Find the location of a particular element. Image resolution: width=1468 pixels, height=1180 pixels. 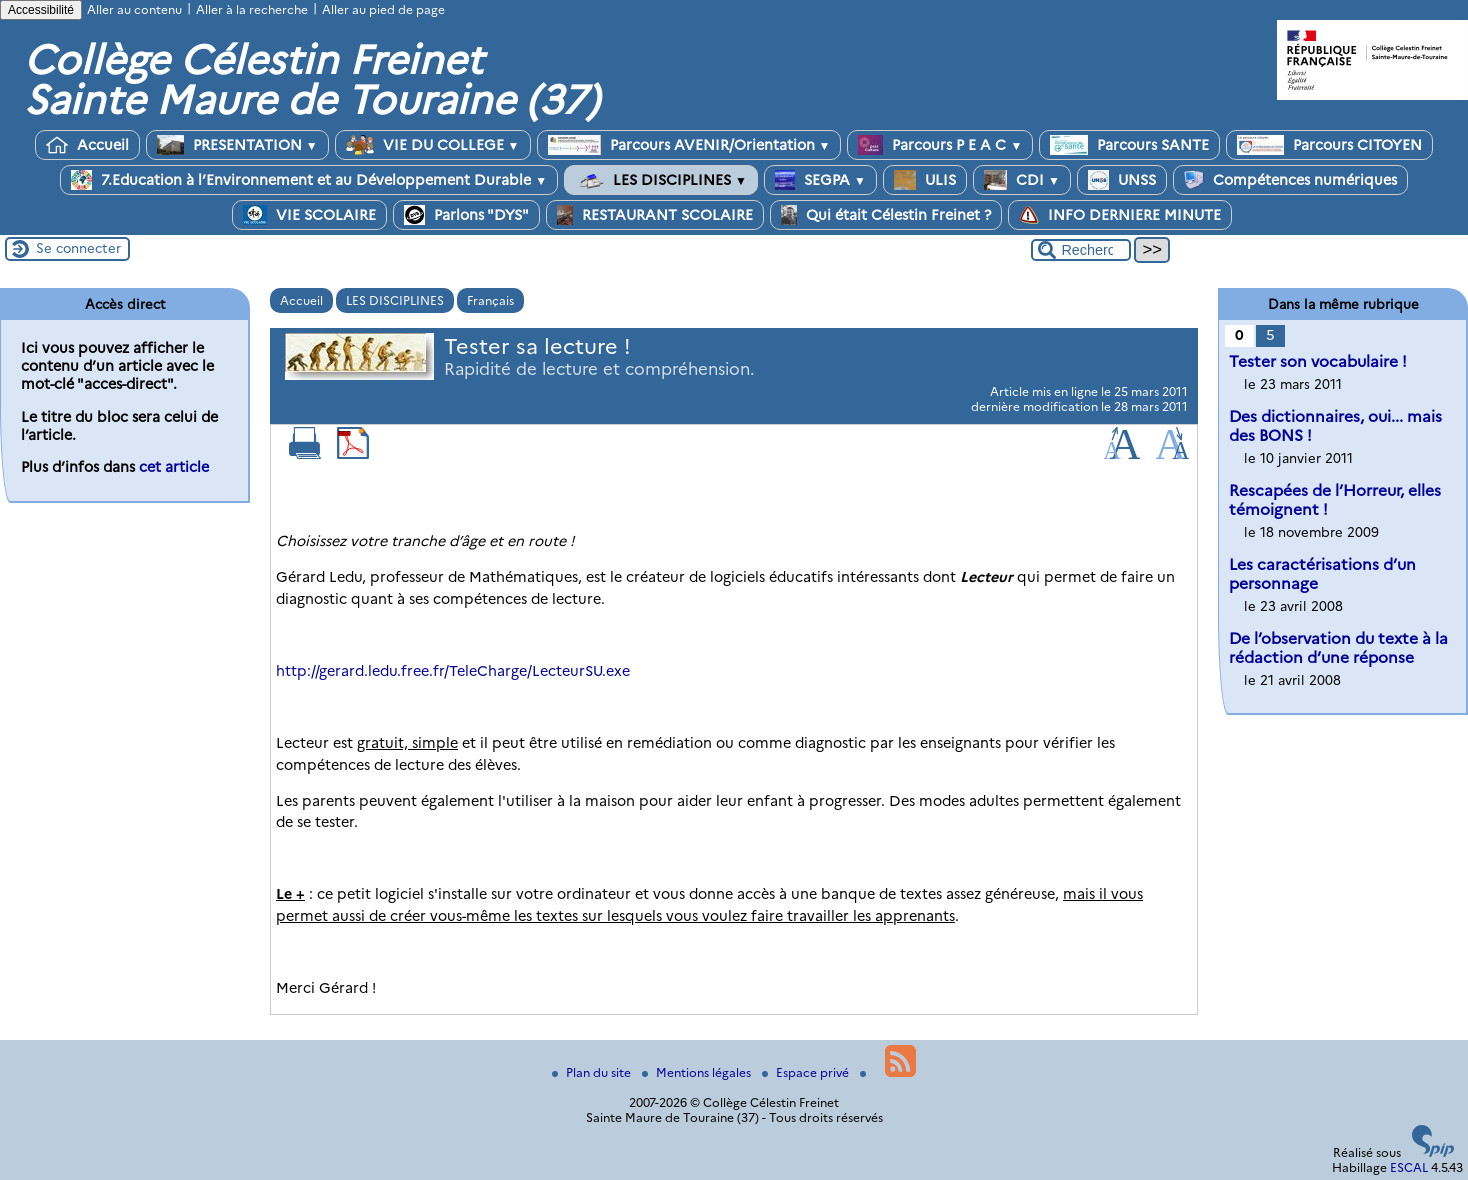

cet article is located at coordinates (174, 467).